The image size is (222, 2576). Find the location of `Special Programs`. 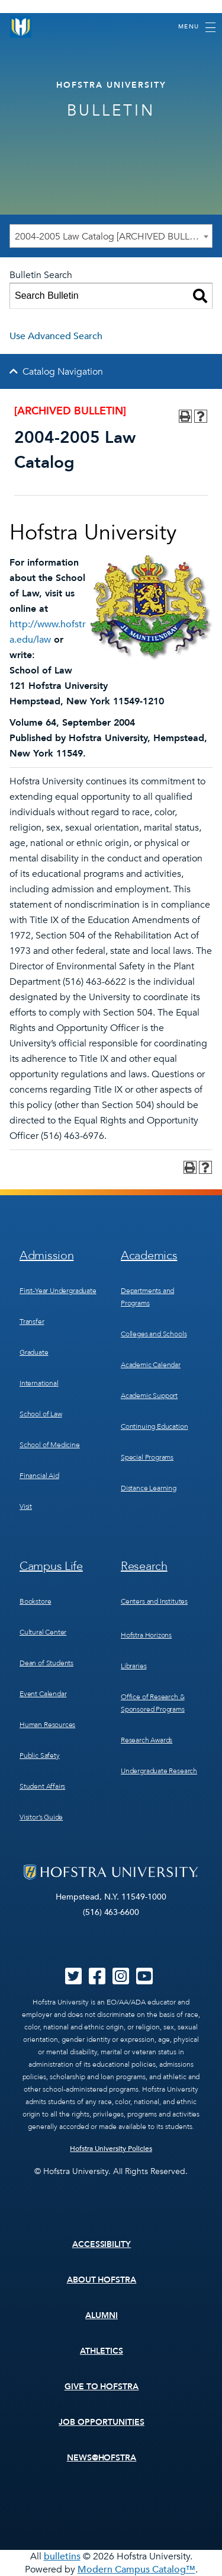

Special Programs is located at coordinates (147, 1457).